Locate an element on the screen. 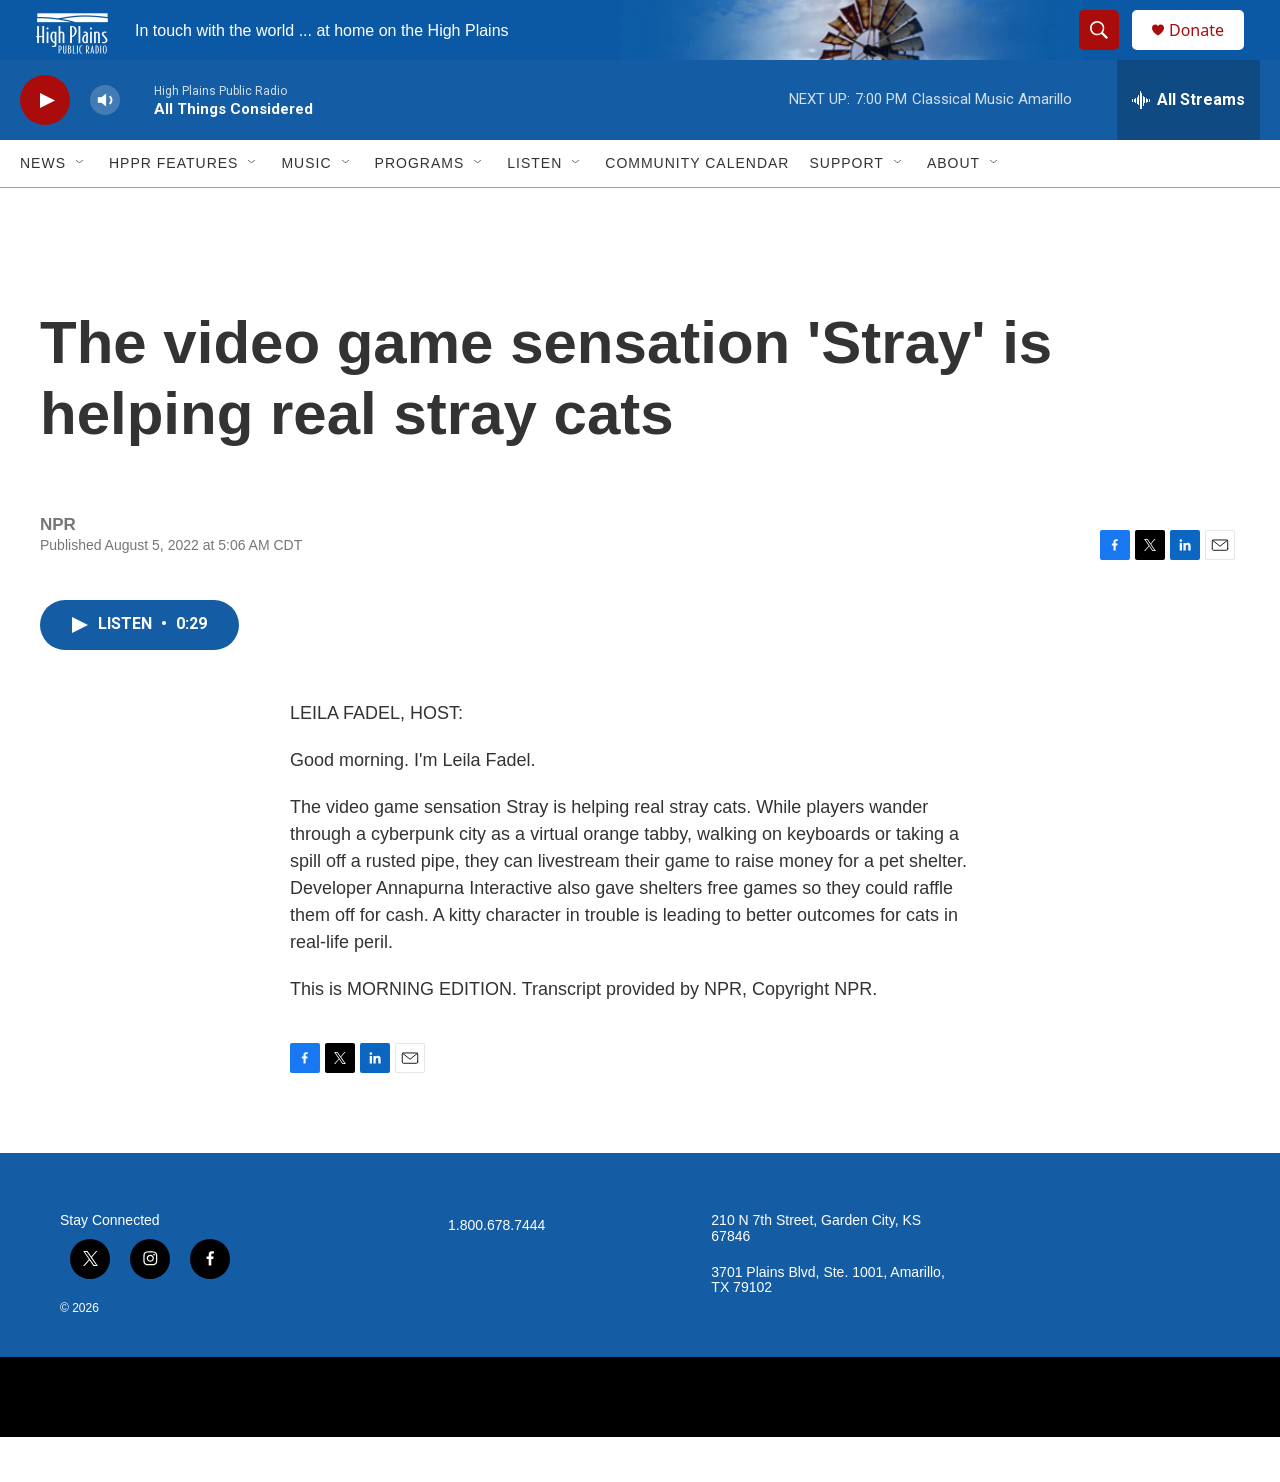 This screenshot has width=1280, height=1482. Programs is located at coordinates (420, 208).